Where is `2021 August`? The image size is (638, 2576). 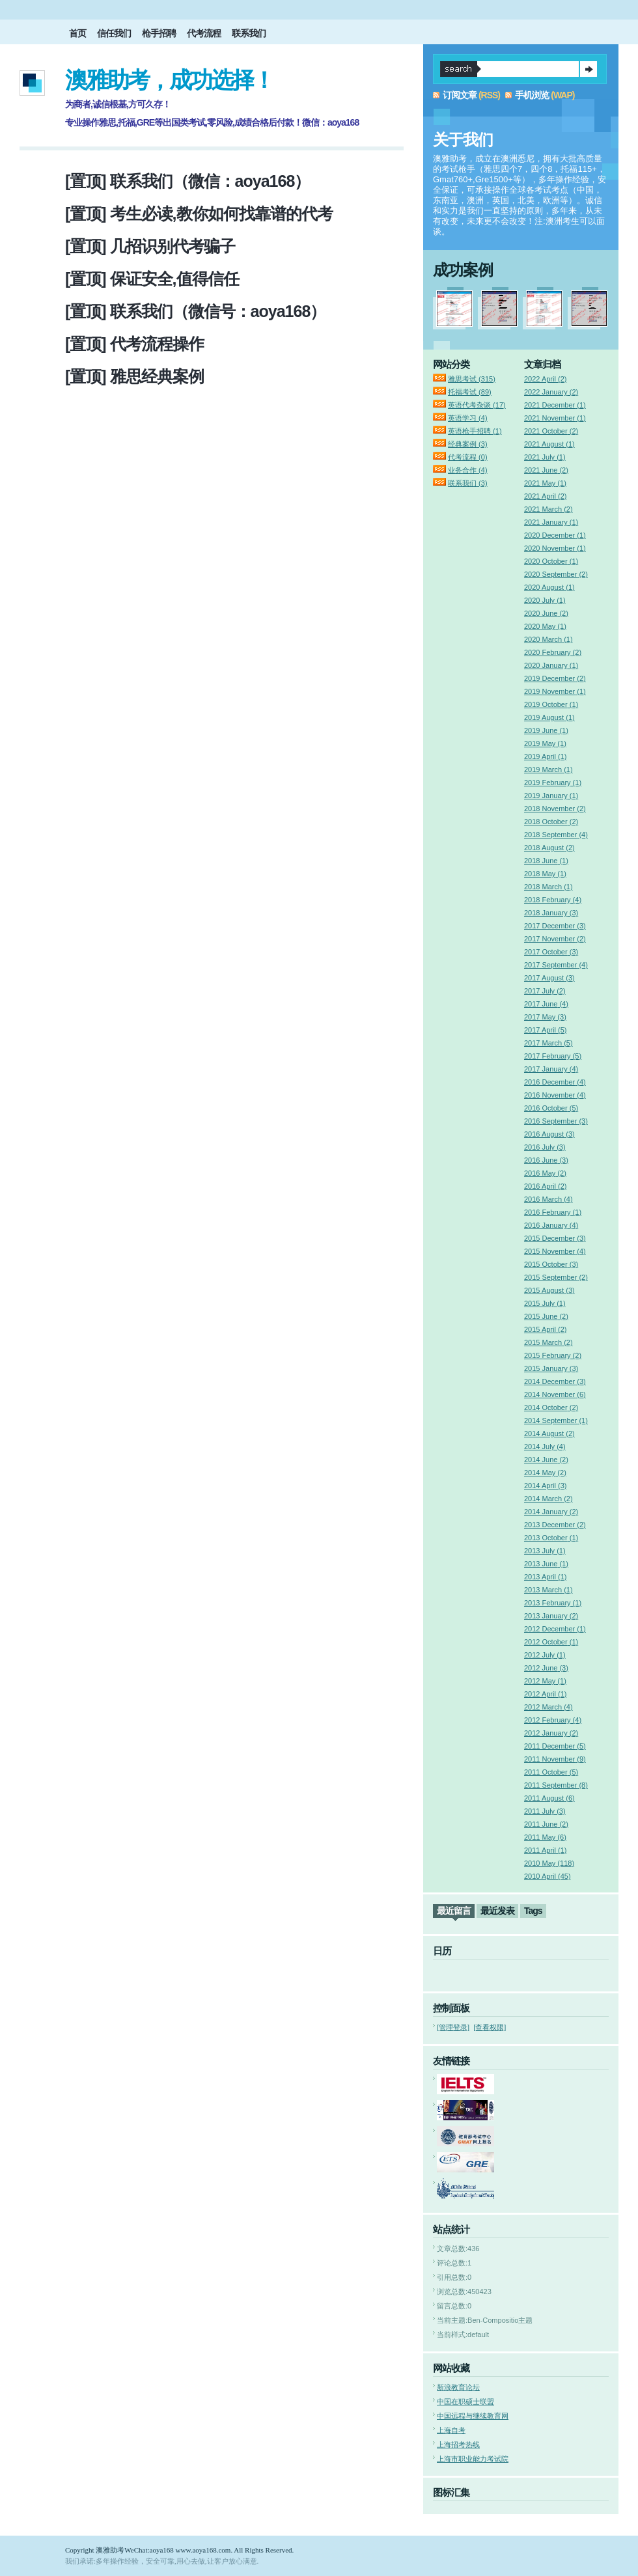 2021 August is located at coordinates (549, 444).